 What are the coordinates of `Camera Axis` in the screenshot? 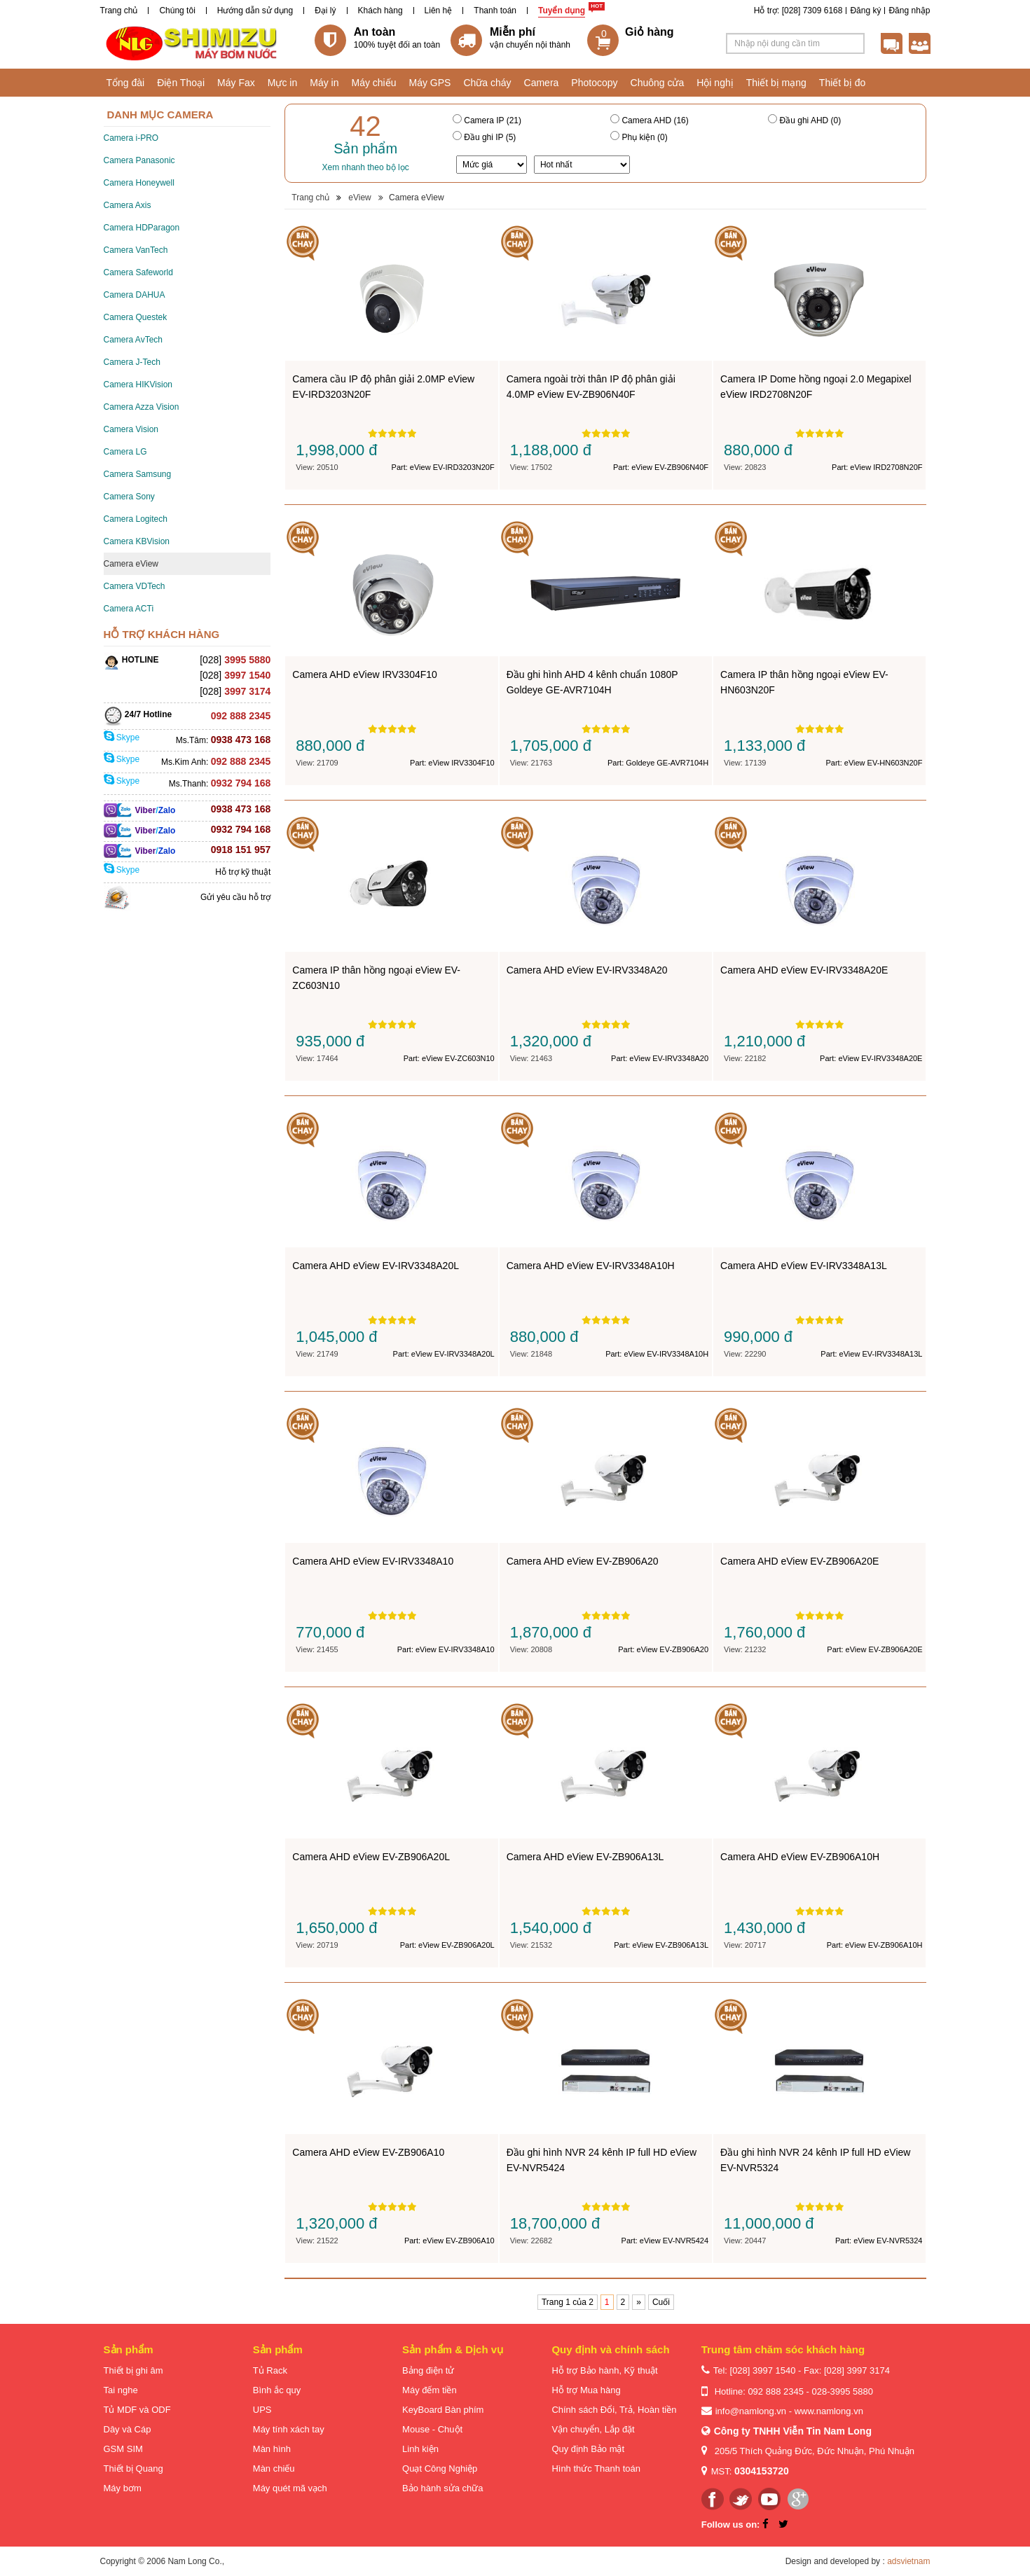 It's located at (127, 205).